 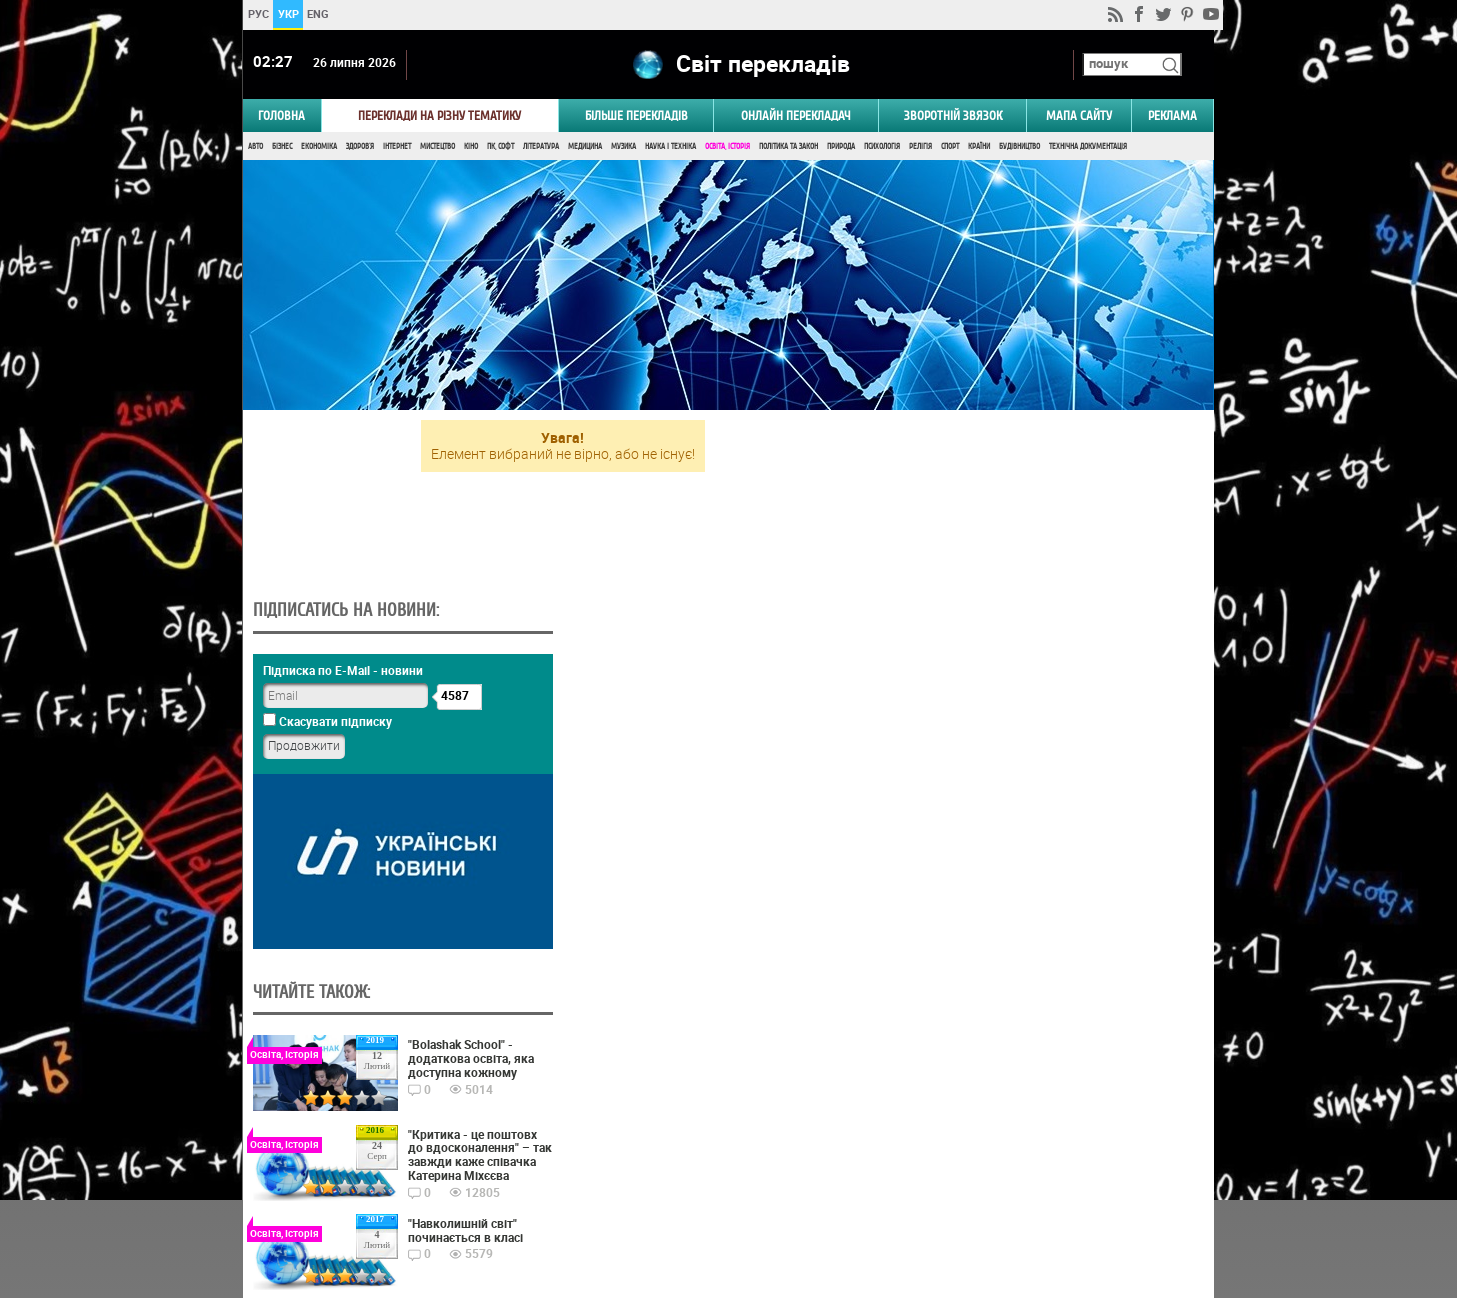 I want to click on Медицина, so click(x=585, y=147).